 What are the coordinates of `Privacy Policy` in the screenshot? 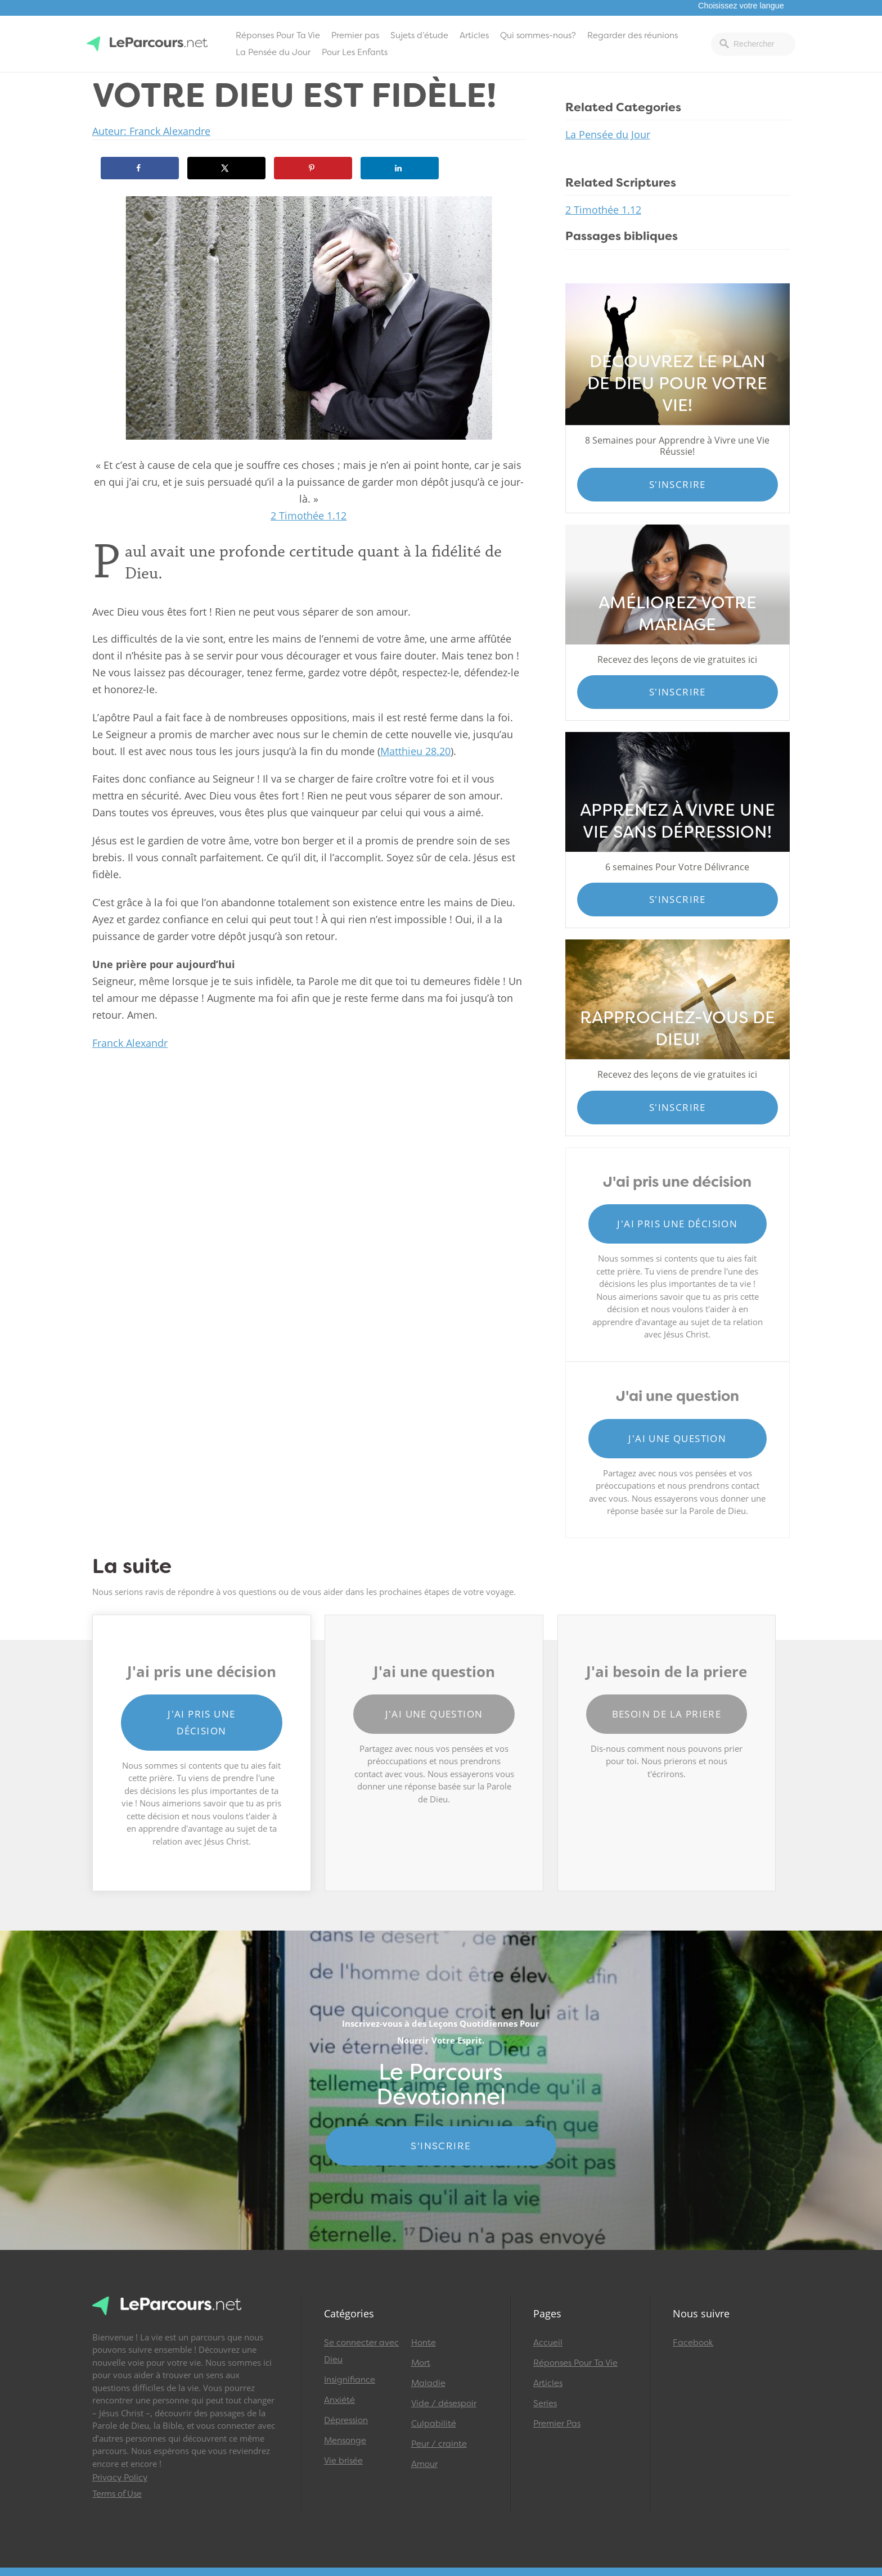 It's located at (119, 2477).